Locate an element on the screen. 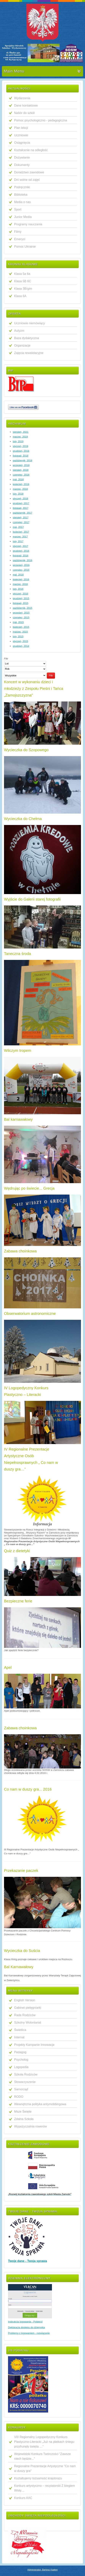 The width and height of the screenshot is (85, 2576). listopad, 2018 is located at coordinates (20, 455).